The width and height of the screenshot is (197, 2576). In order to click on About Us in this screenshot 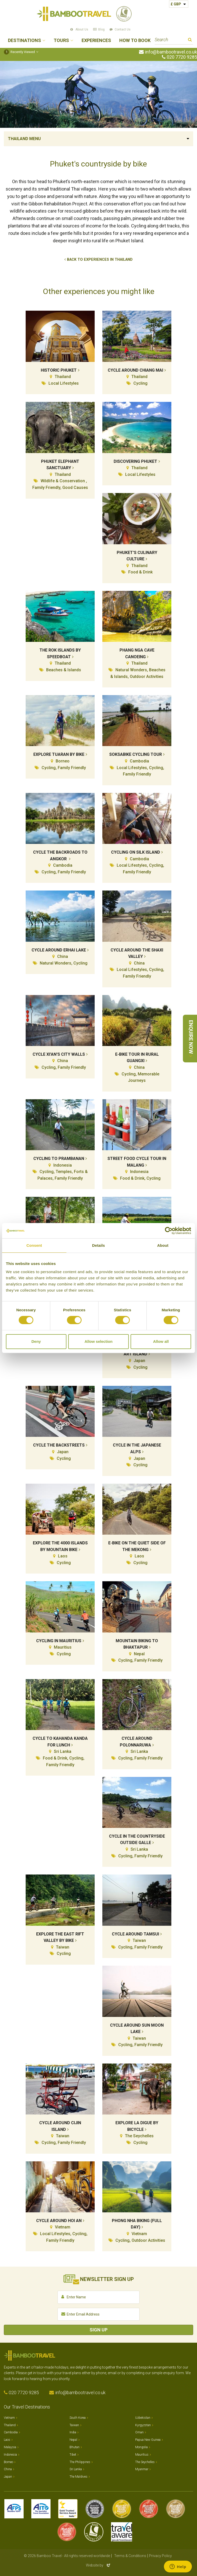, I will do `click(81, 29)`.